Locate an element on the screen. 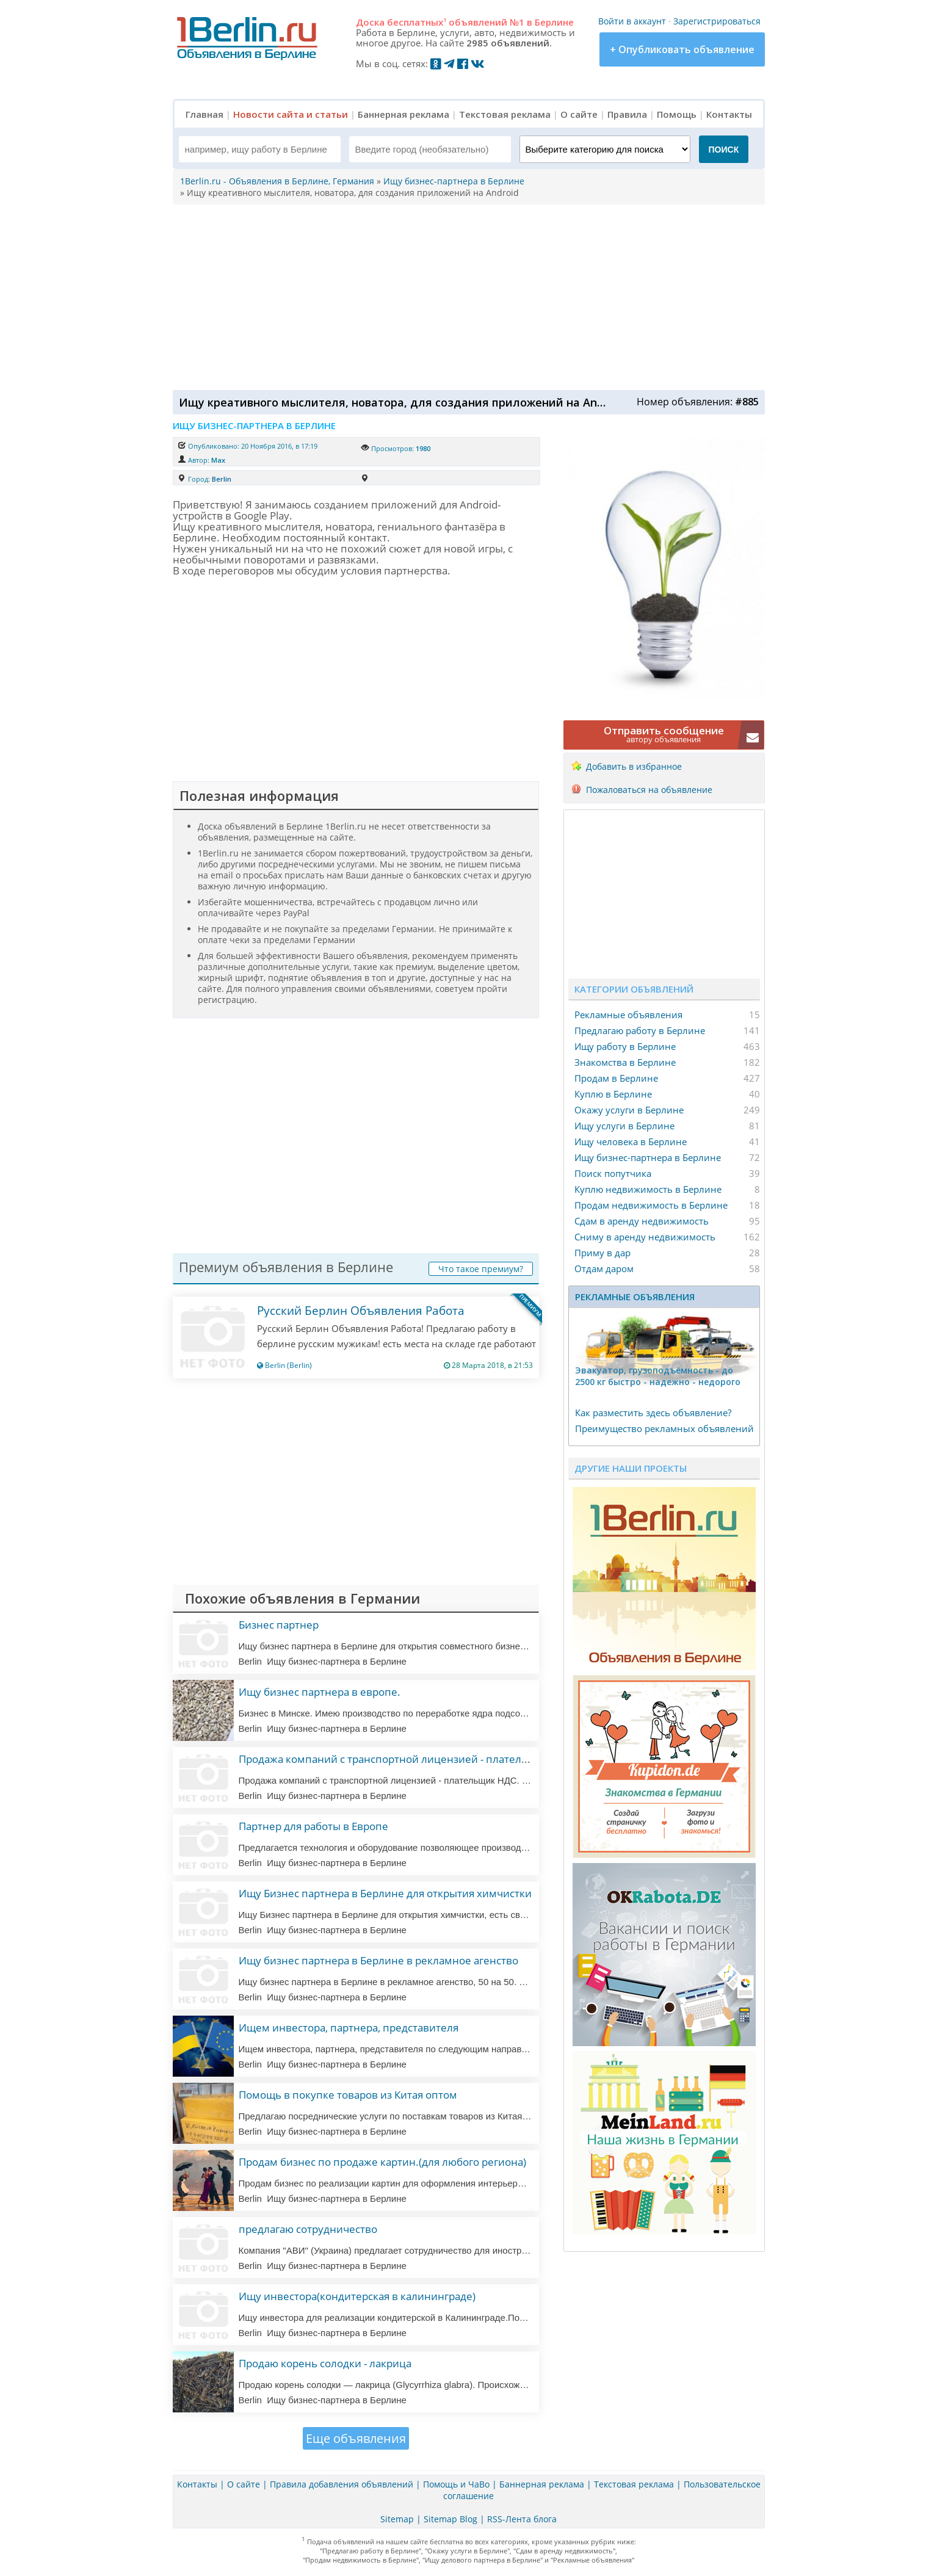 This screenshot has width=937, height=2576. Ищу бизнес-партнера в Берлине is located at coordinates (647, 1157).